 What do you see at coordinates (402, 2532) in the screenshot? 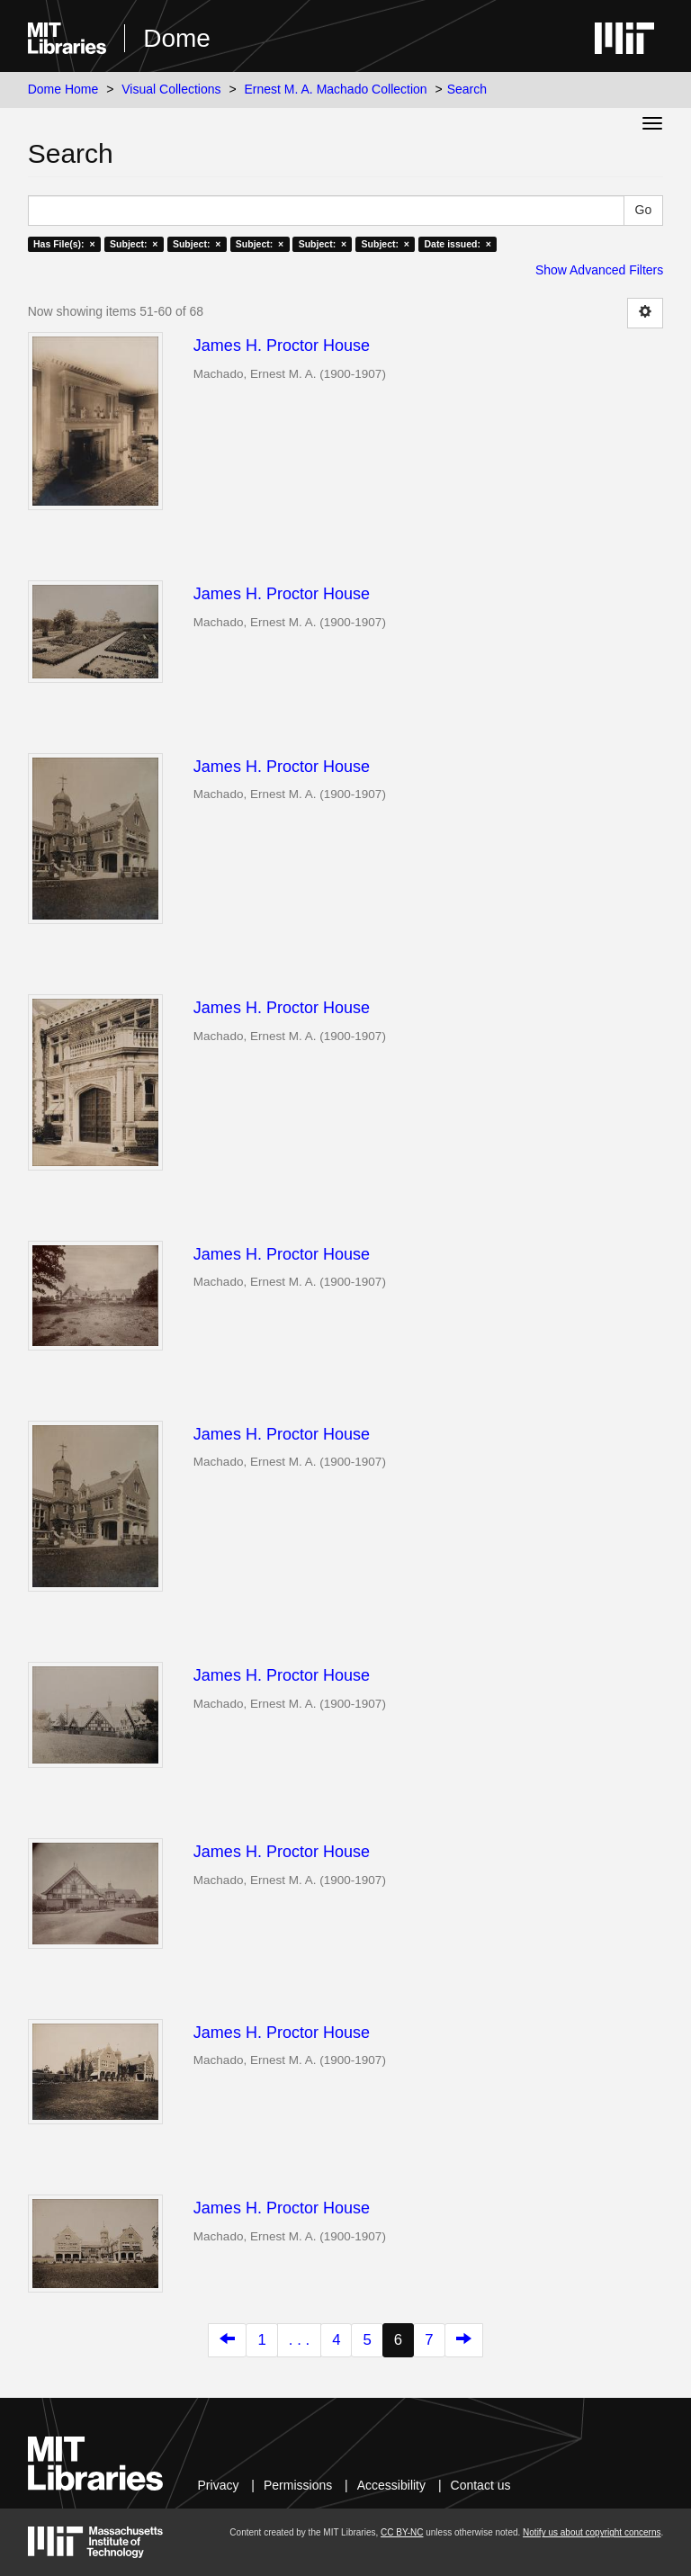
I see `CC BY-NC` at bounding box center [402, 2532].